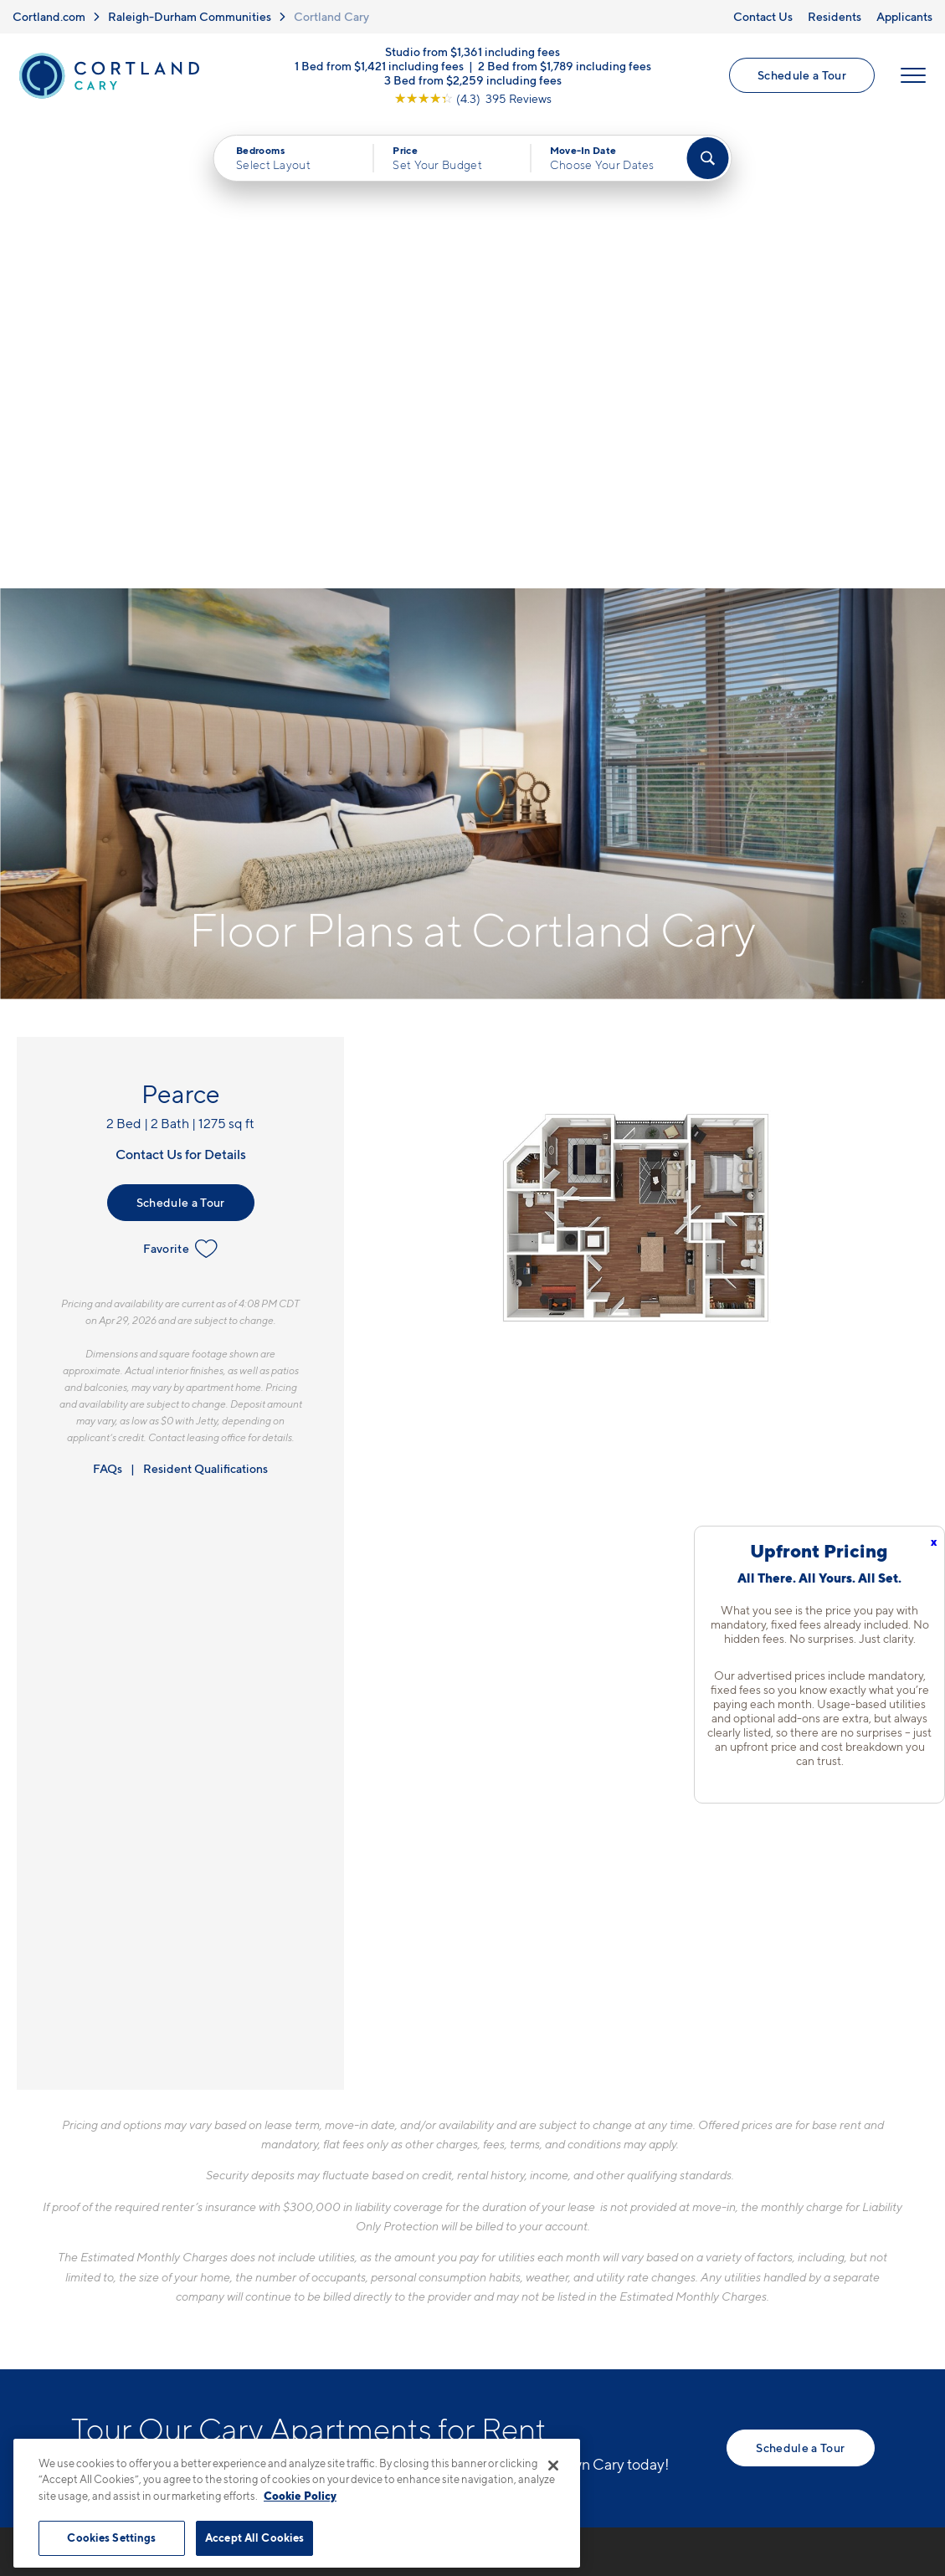  I want to click on Privacy, so click(394, 2431).